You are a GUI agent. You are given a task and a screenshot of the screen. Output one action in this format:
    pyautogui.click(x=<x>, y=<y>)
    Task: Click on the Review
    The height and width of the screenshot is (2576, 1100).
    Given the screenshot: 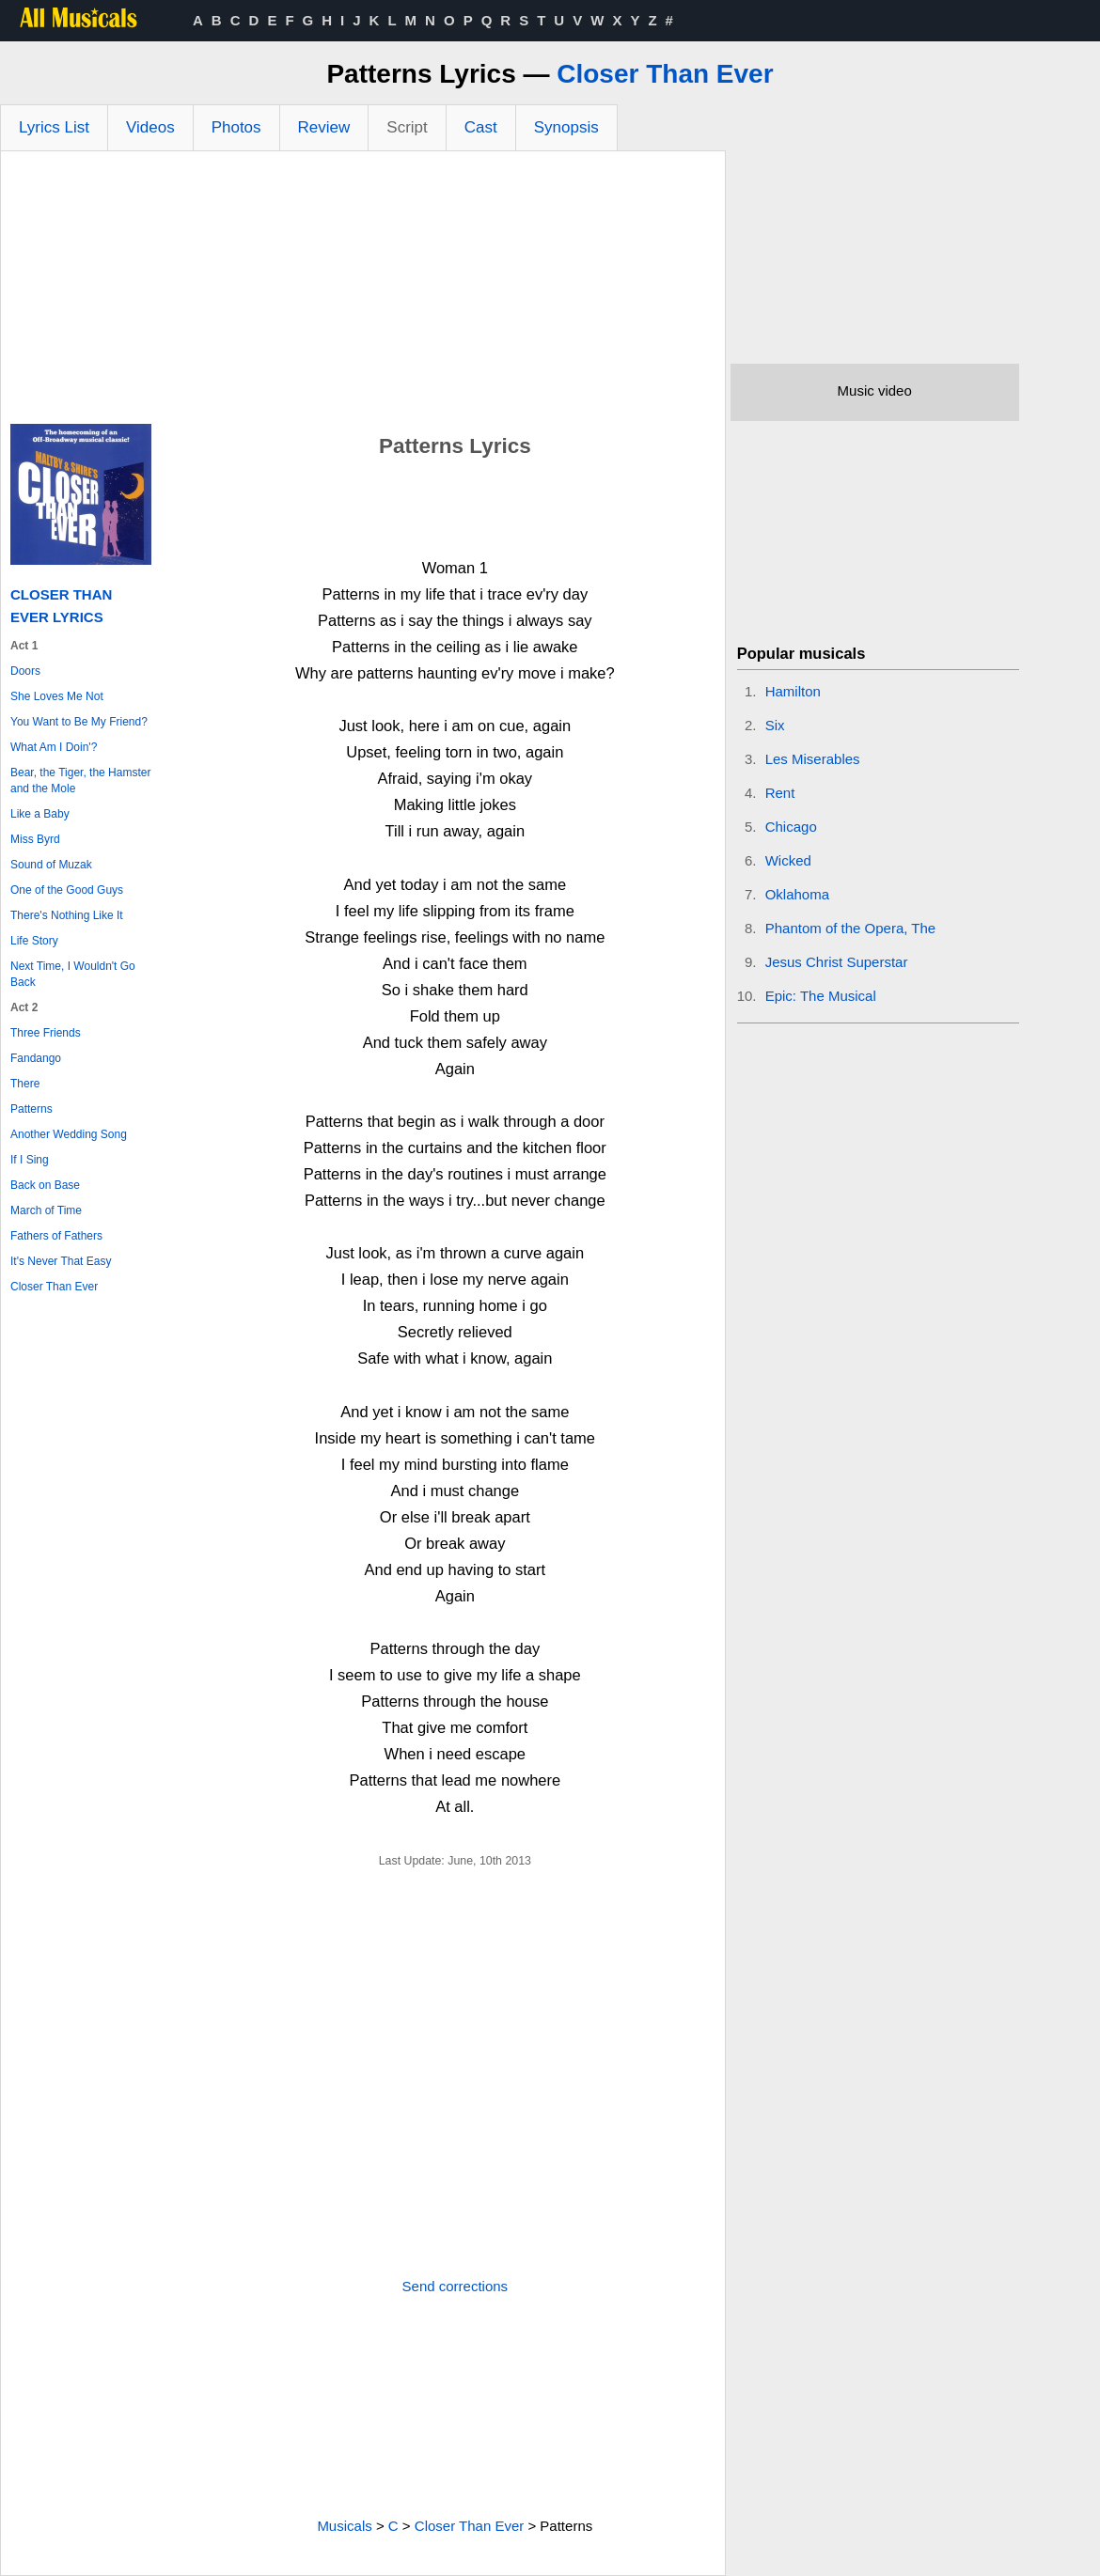 What is the action you would take?
    pyautogui.click(x=324, y=127)
    